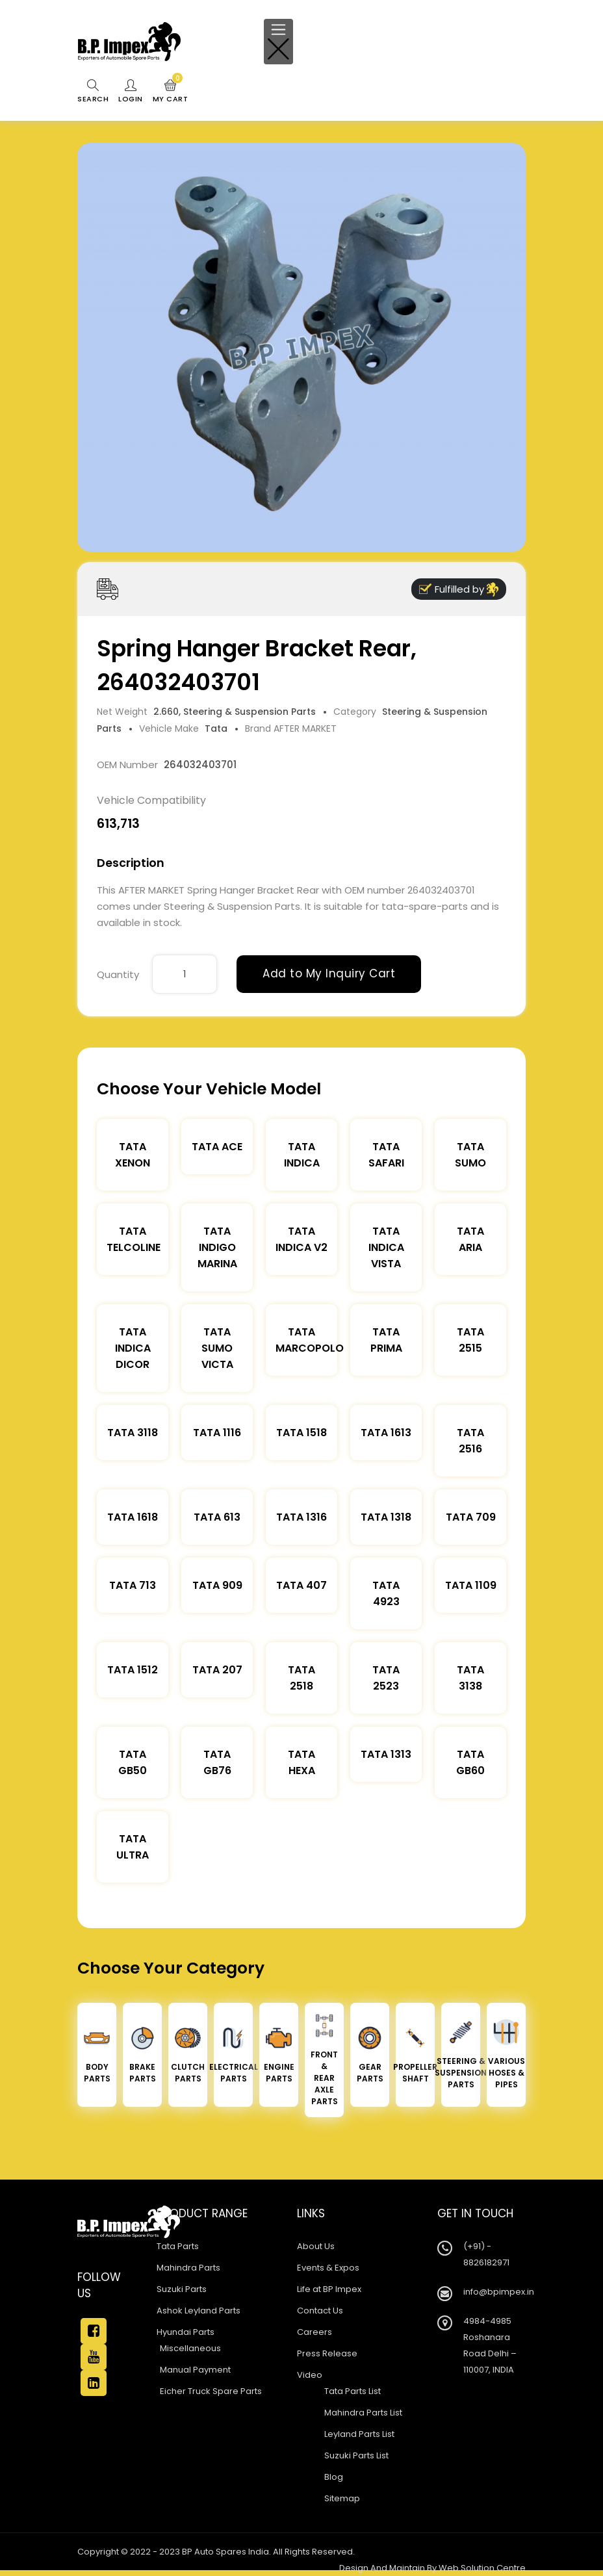  Describe the element at coordinates (132, 1585) in the screenshot. I see `Tata 713` at that location.